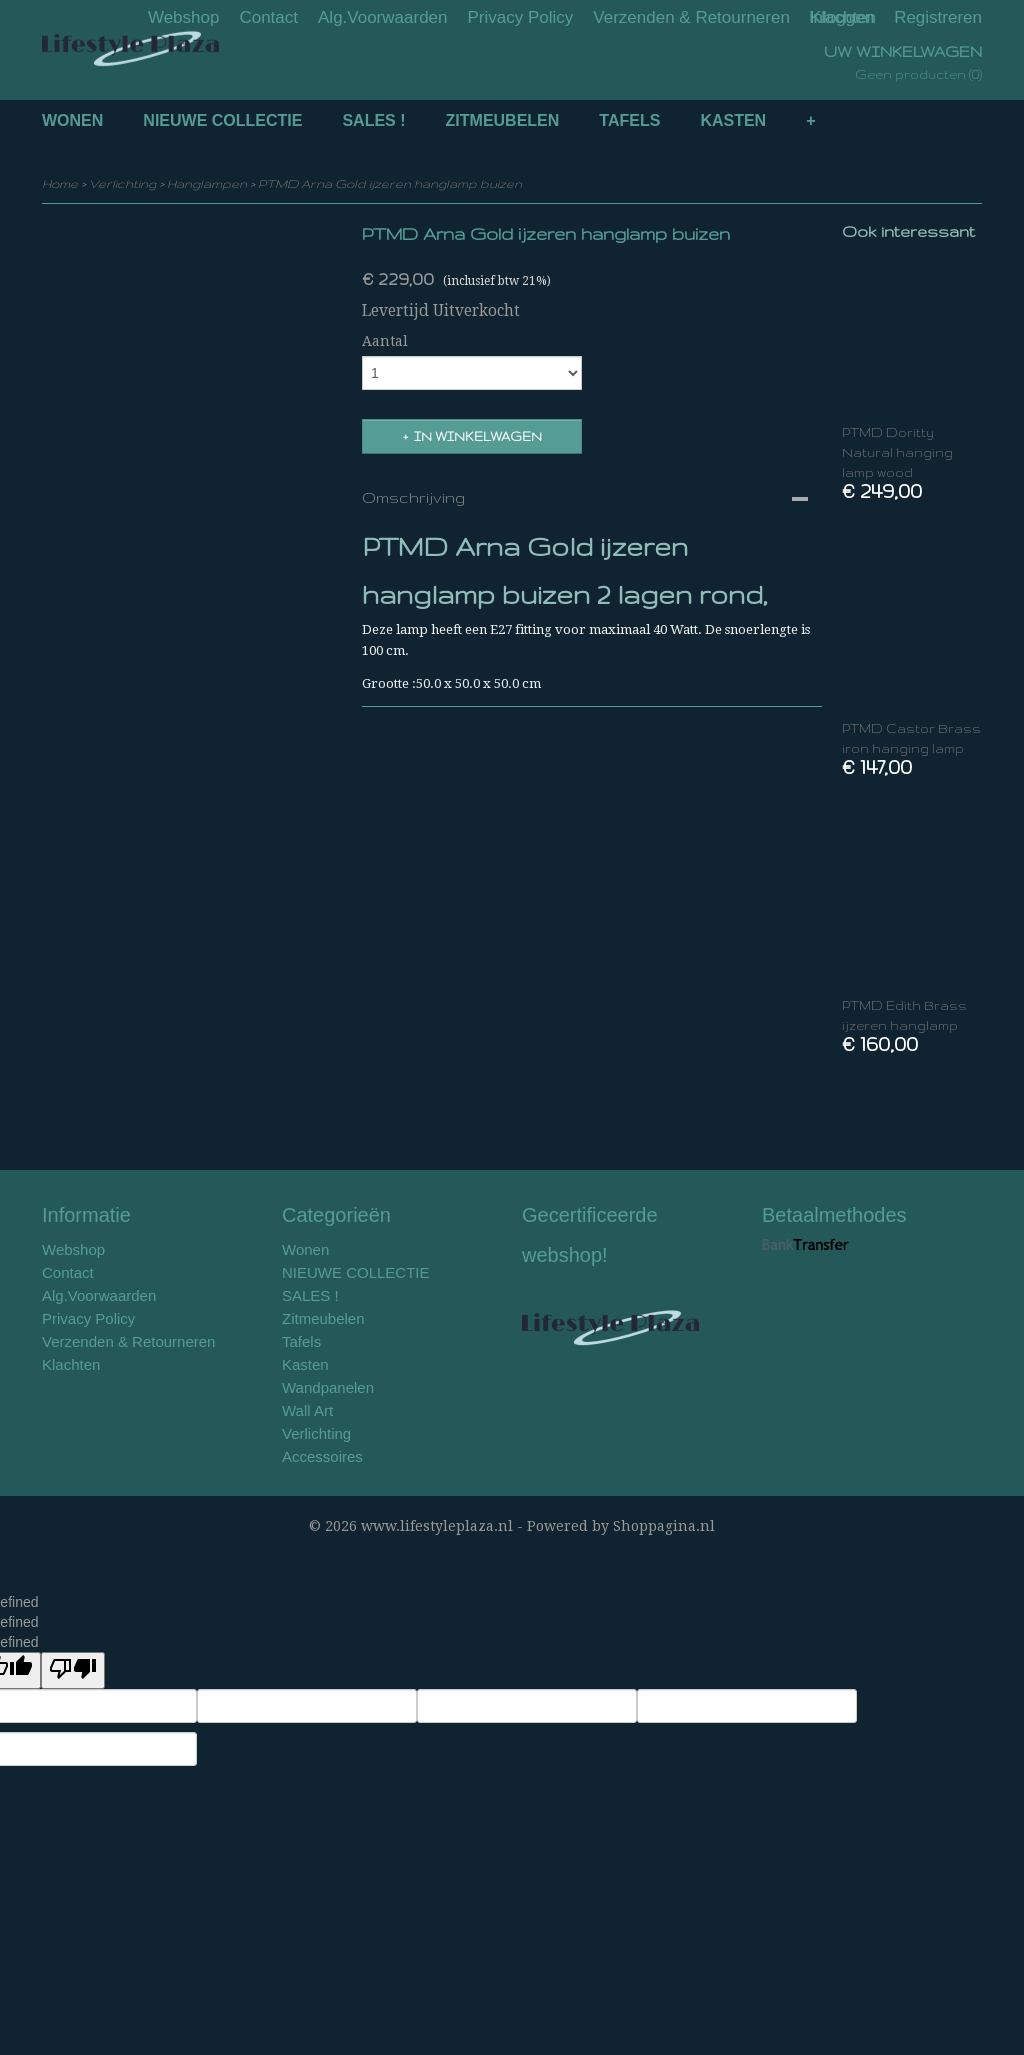  I want to click on Aantal, so click(385, 341).